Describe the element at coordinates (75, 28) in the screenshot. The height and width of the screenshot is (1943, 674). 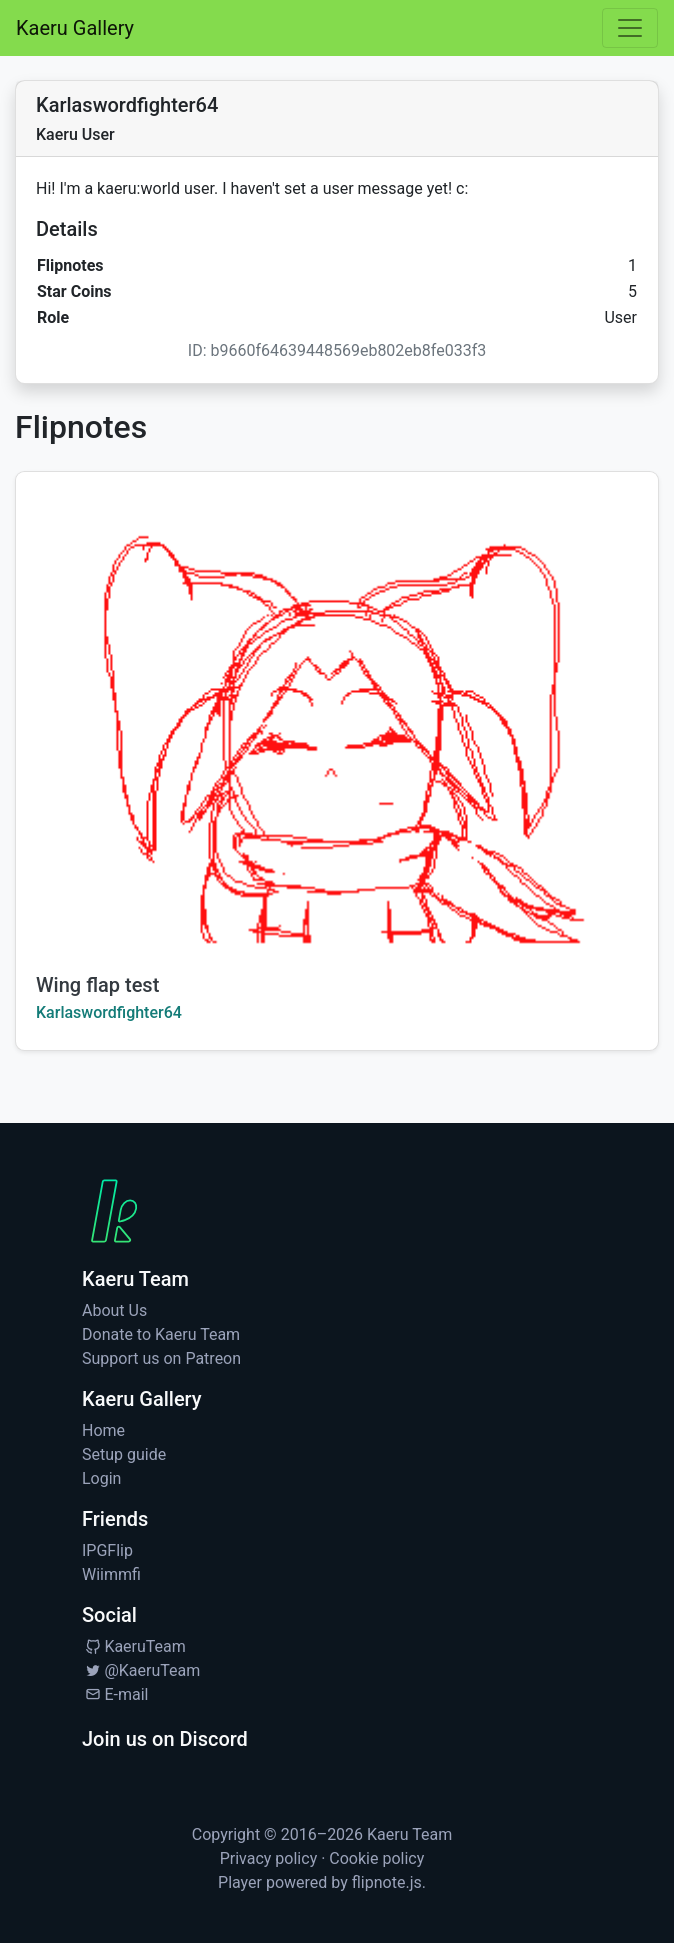
I see `Kaeru Gallery` at that location.